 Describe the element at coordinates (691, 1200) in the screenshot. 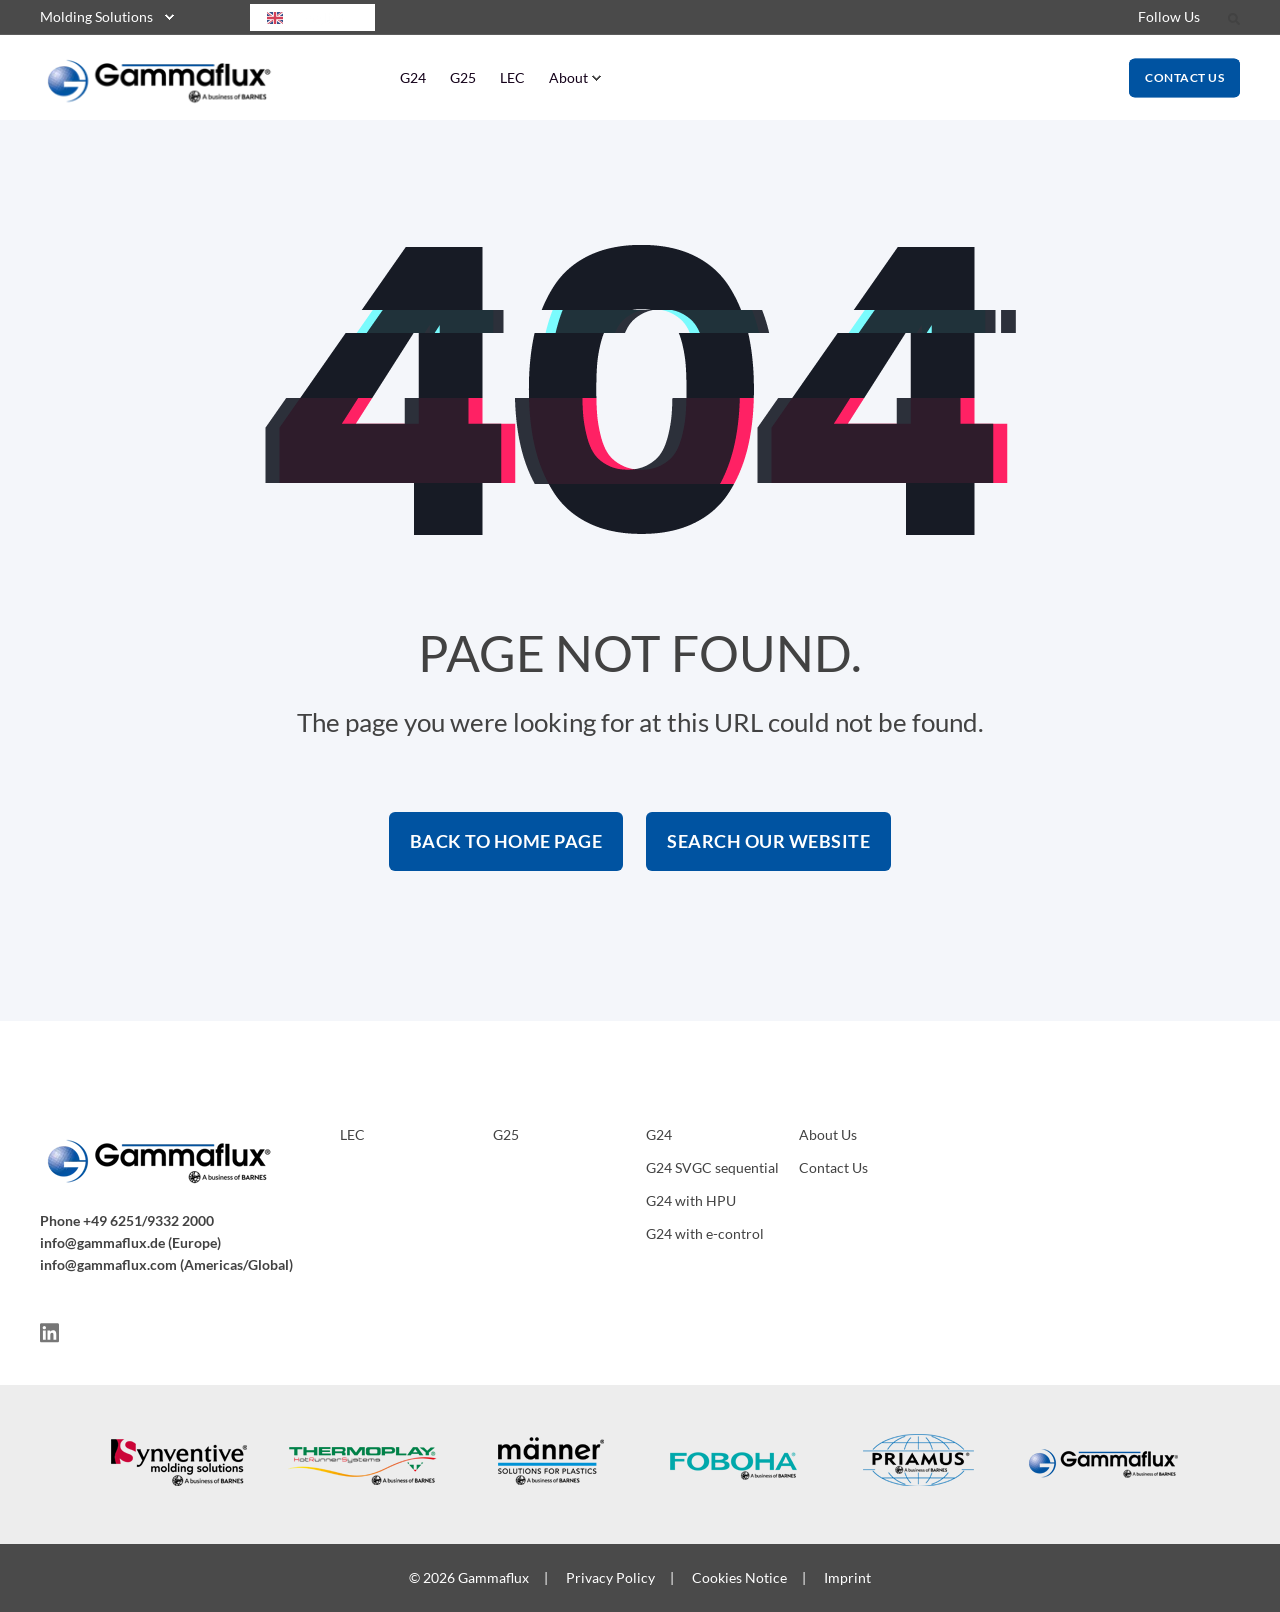

I see `G24 with HPU [menuitem]` at that location.